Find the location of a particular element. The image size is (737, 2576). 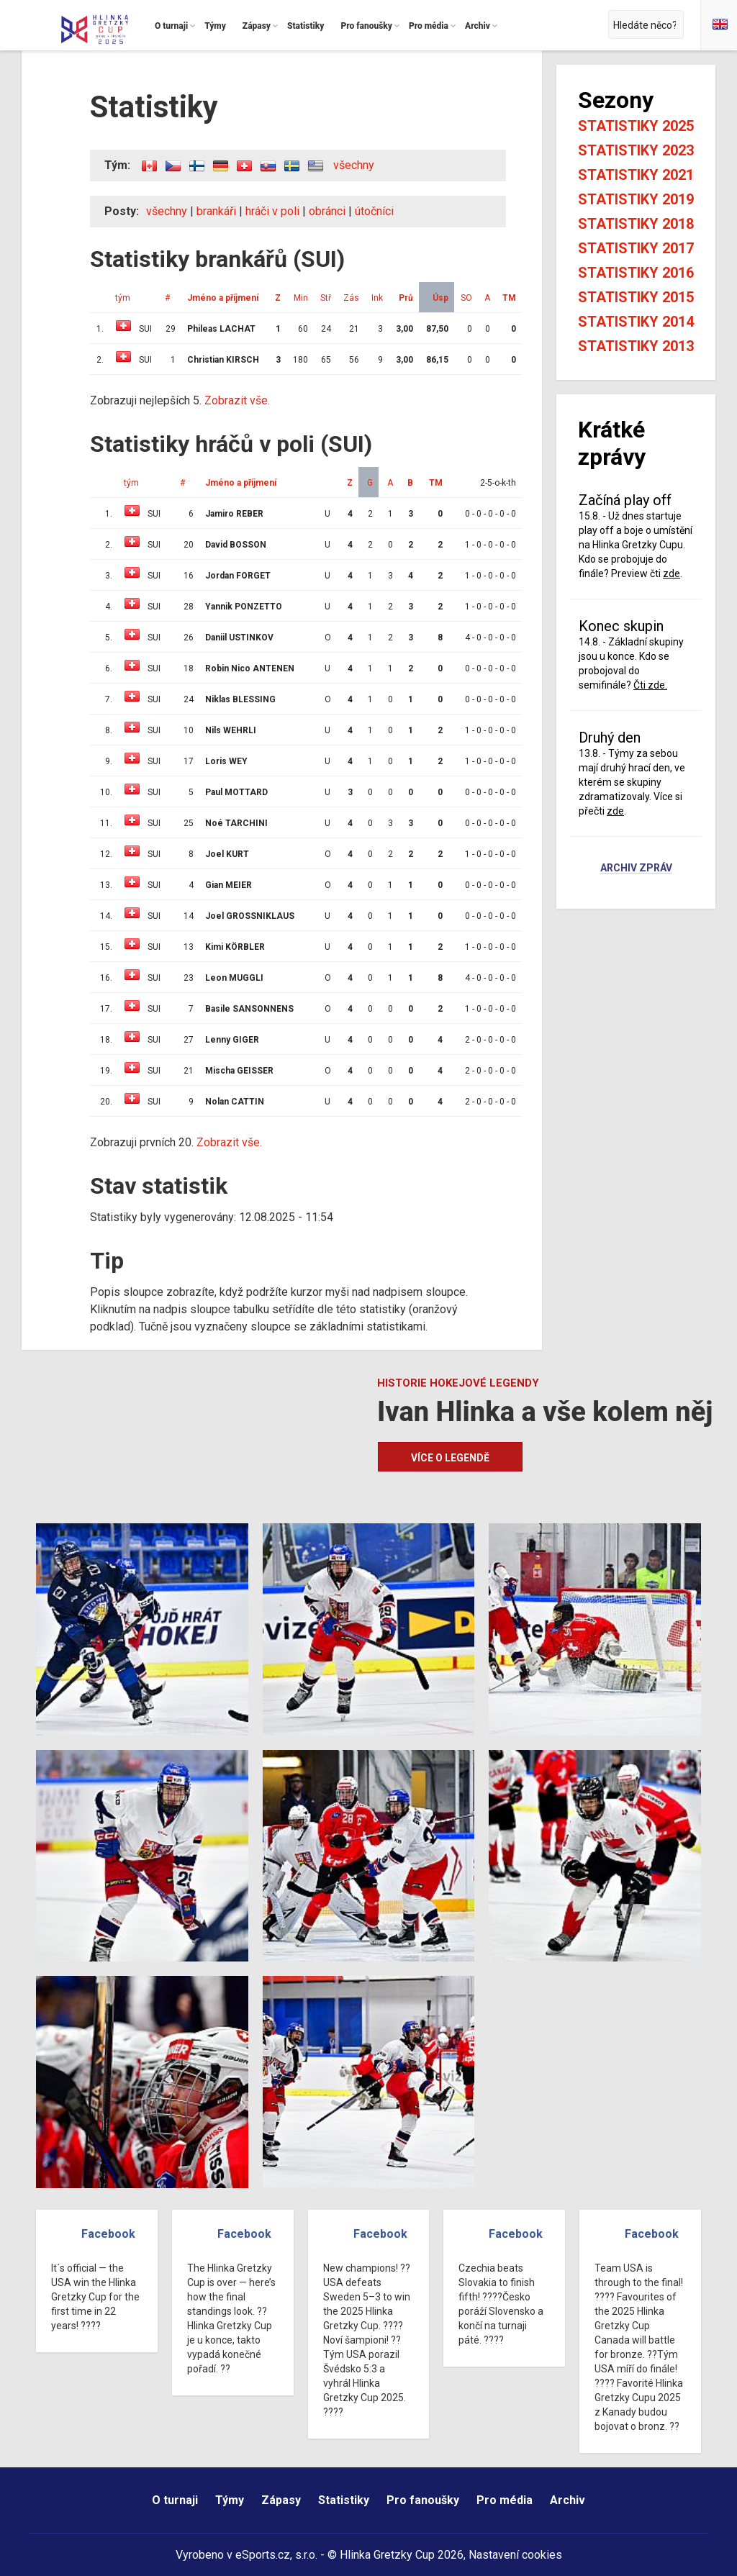

SO is located at coordinates (466, 298).